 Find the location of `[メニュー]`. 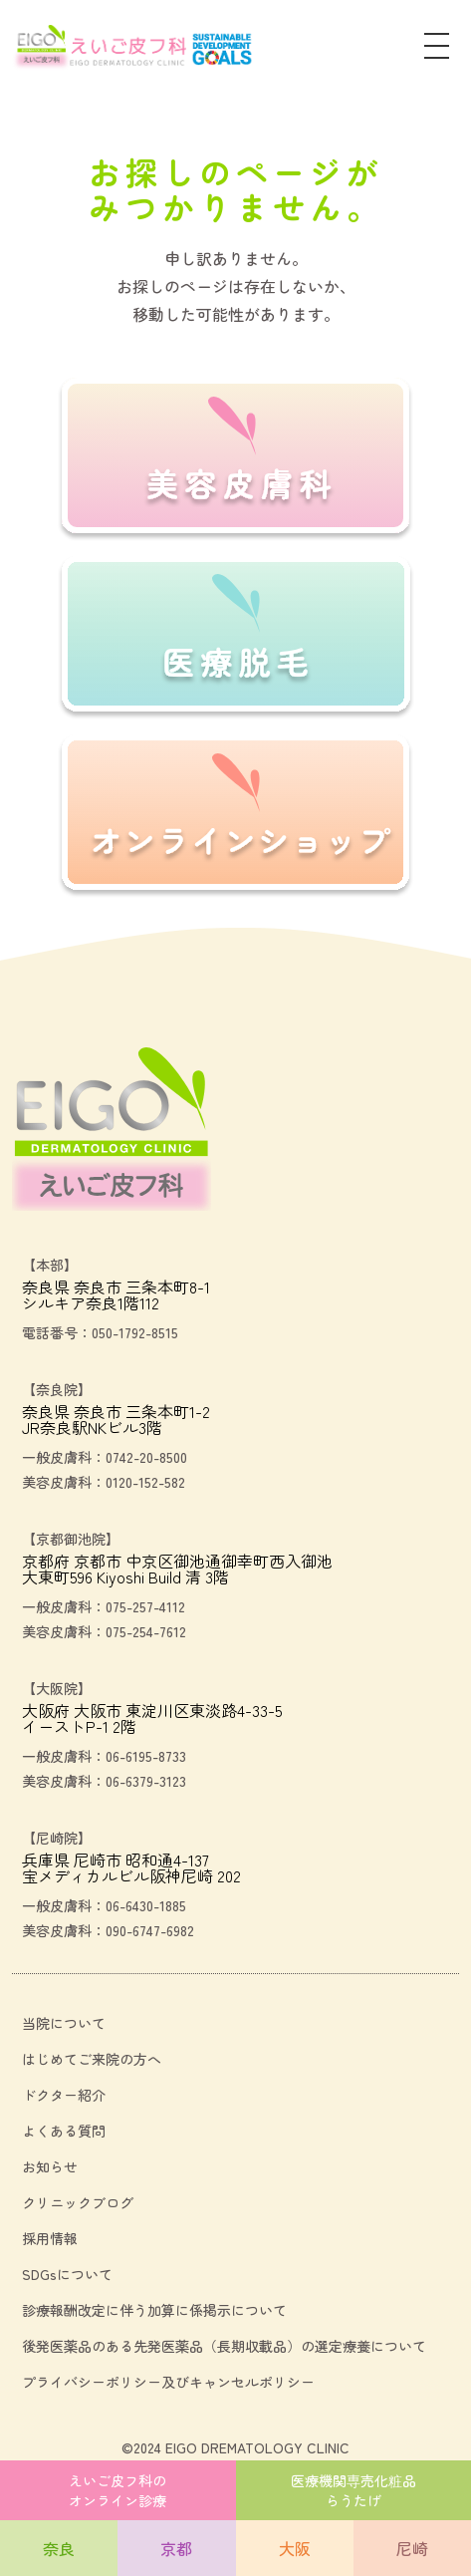

[メニュー] is located at coordinates (436, 48).